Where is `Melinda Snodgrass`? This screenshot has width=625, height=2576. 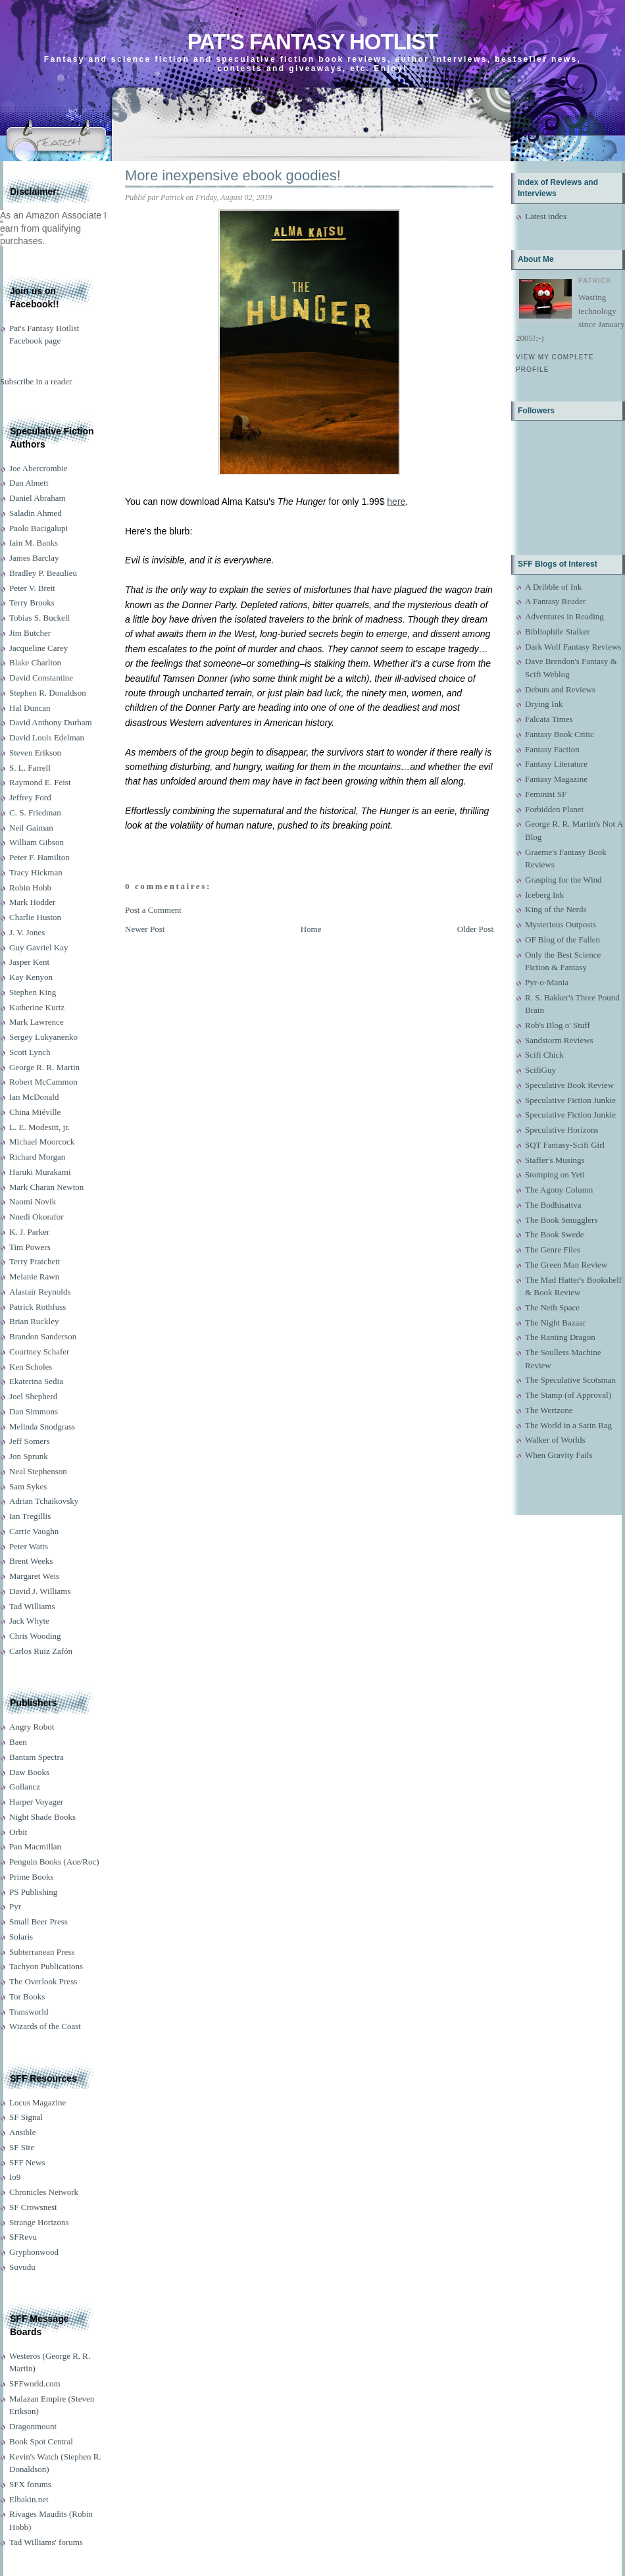 Melinda Snodgrass is located at coordinates (42, 1426).